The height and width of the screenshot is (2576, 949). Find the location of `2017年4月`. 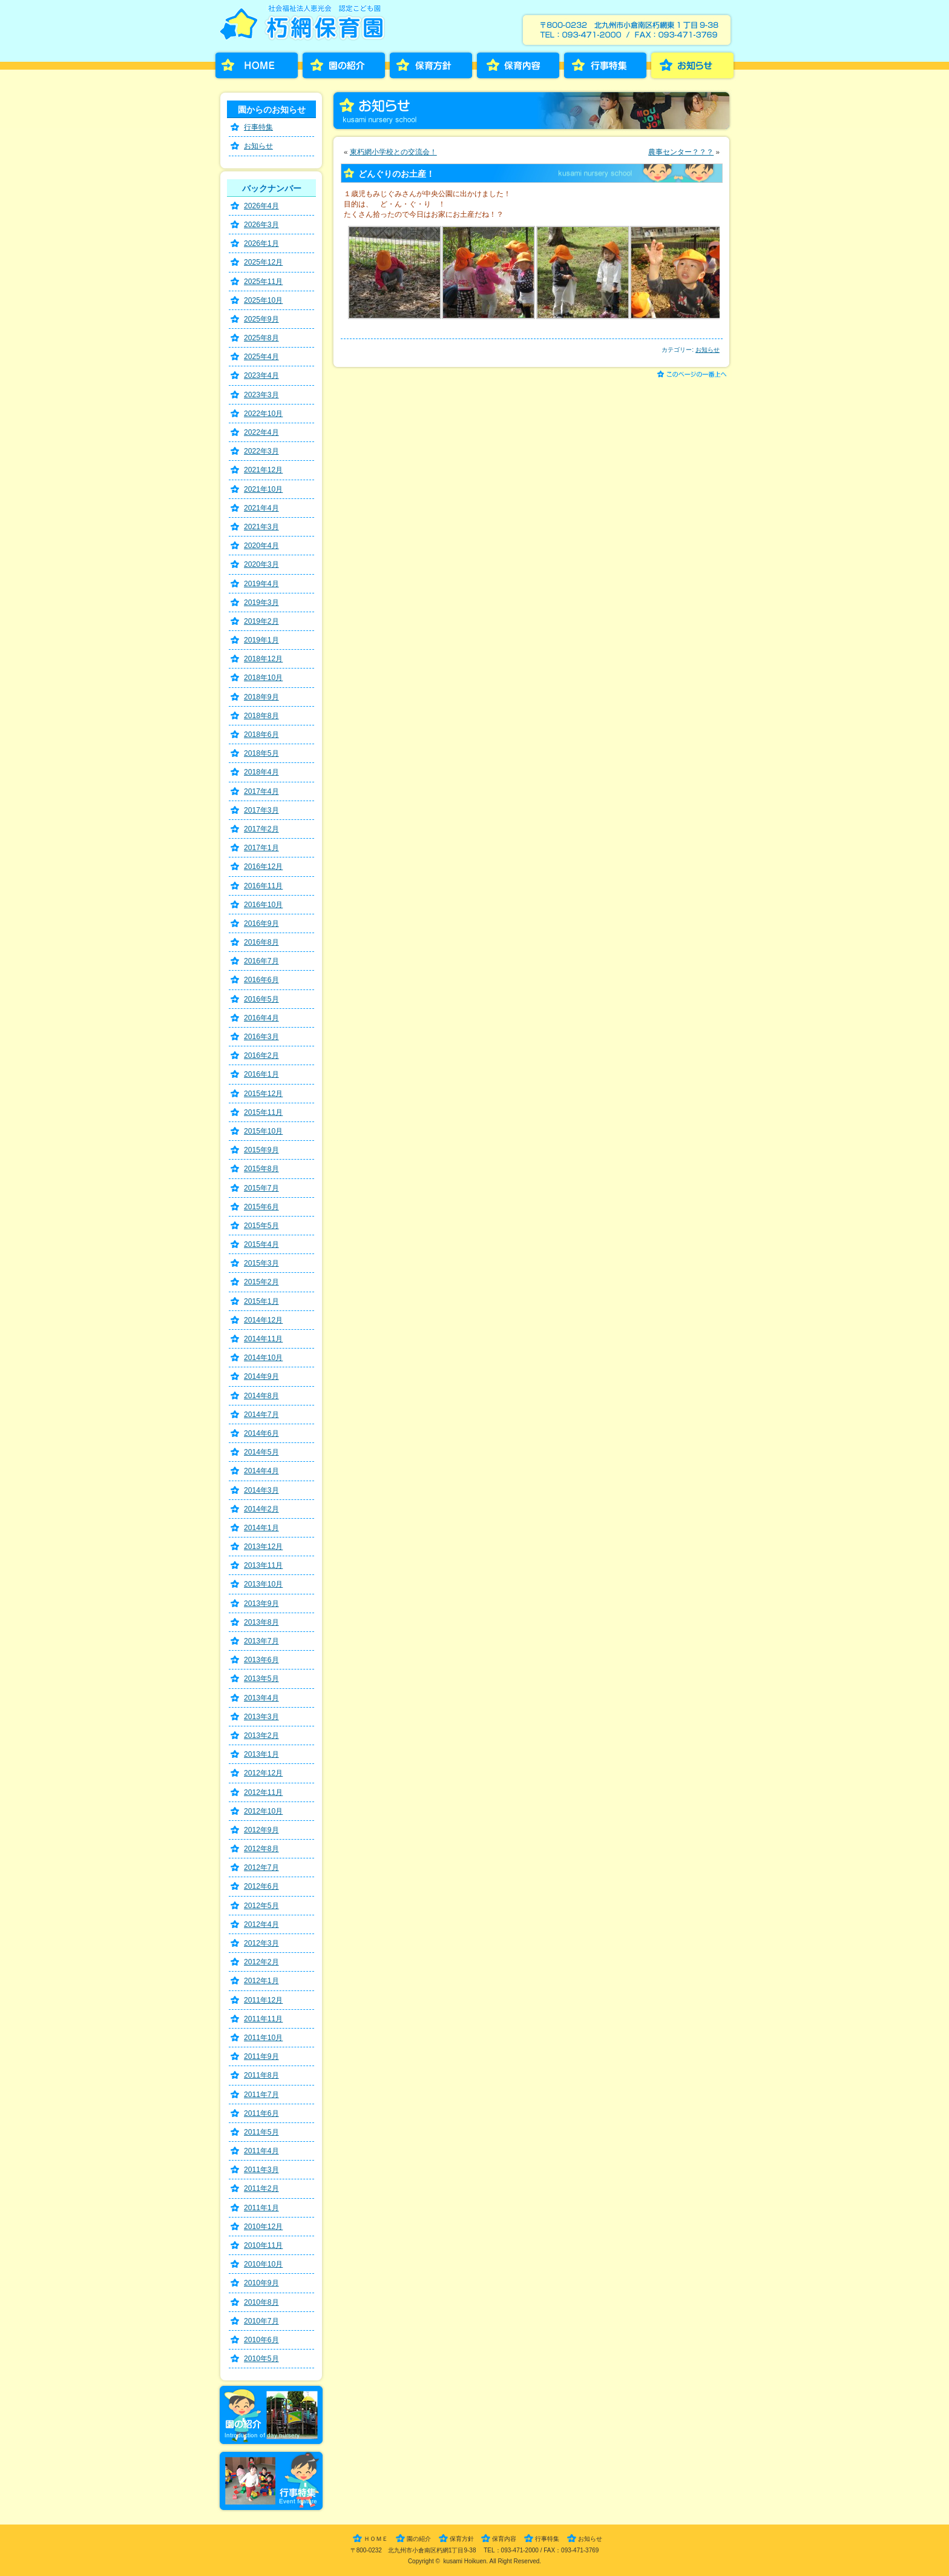

2017年4月 is located at coordinates (261, 791).